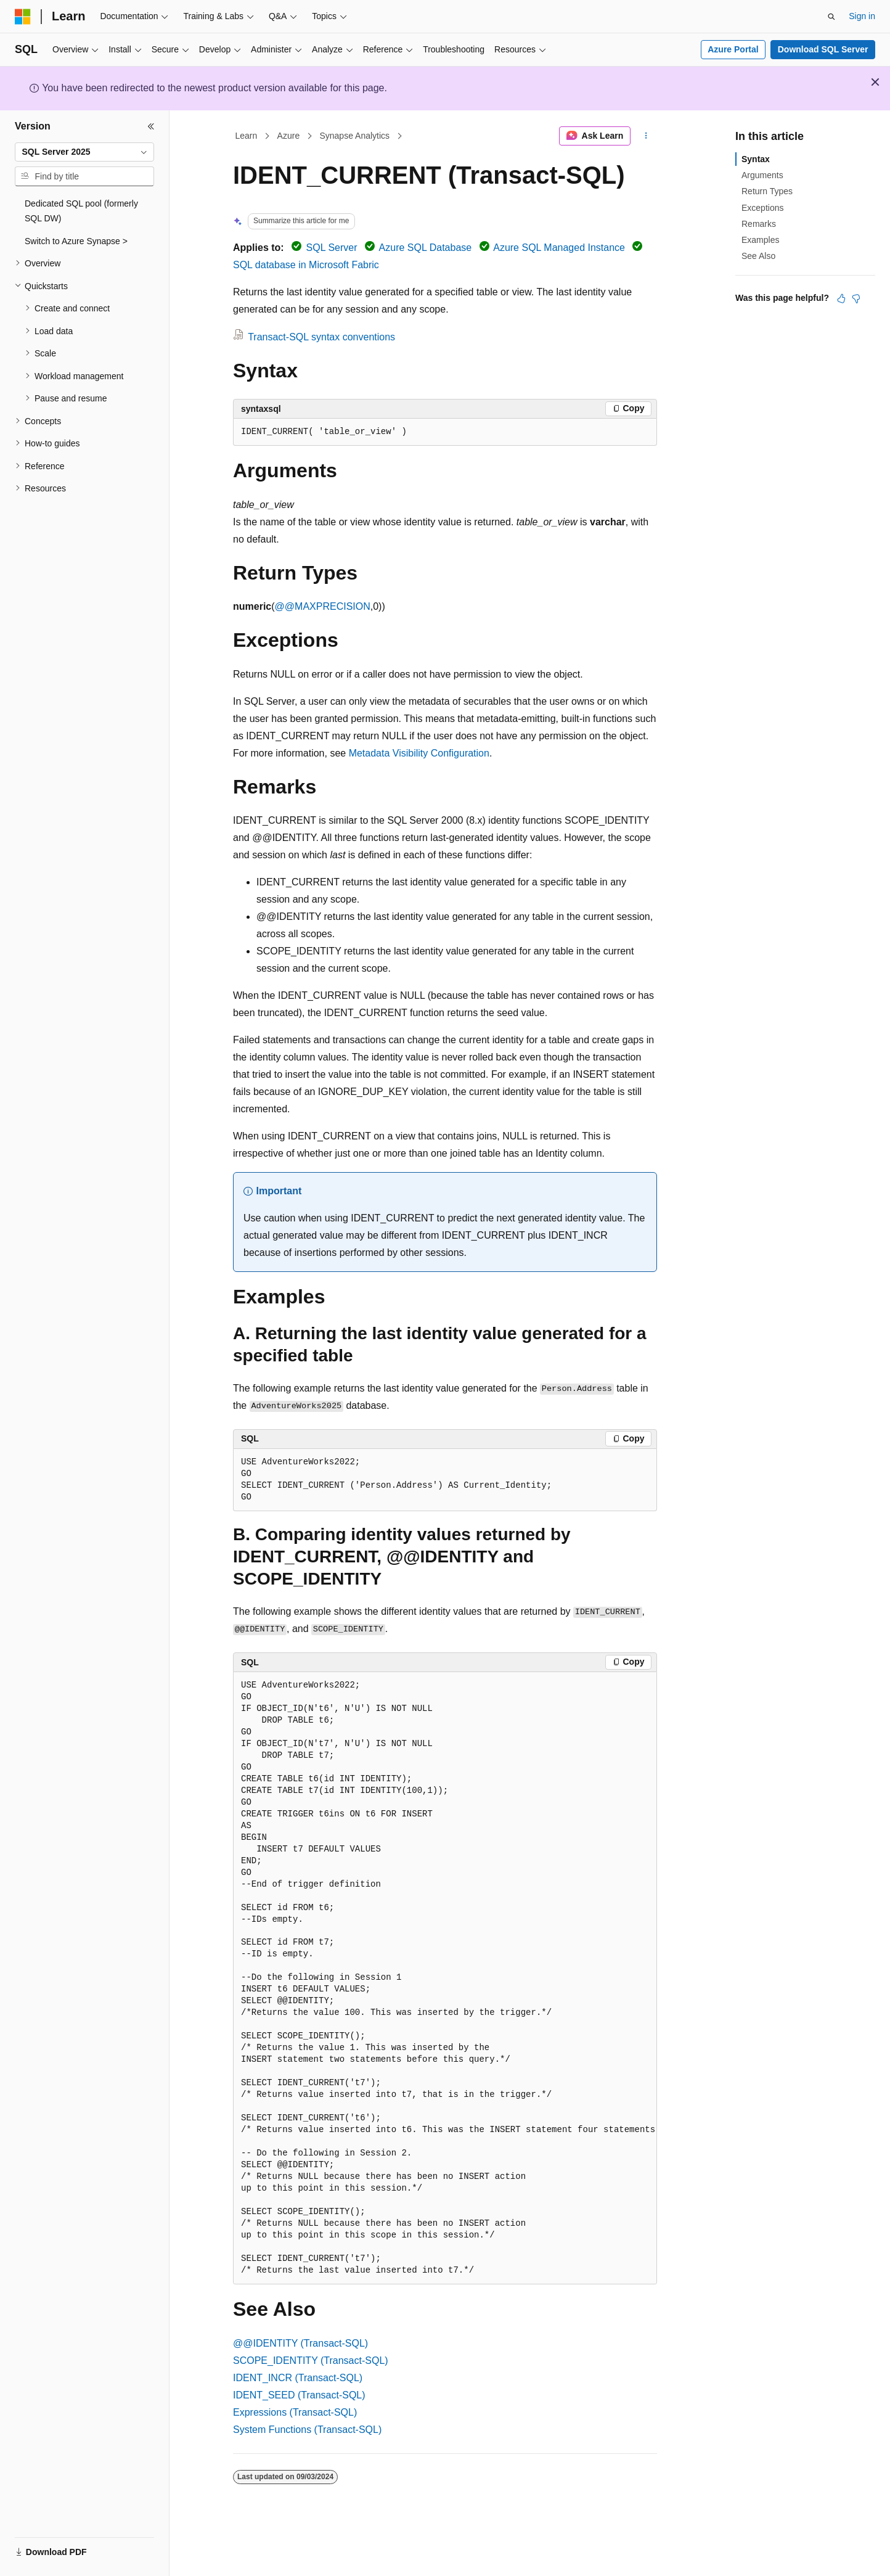 This screenshot has height=2576, width=890. What do you see at coordinates (81, 211) in the screenshot?
I see `Dedicated SQL pool (formerly SQL DW) [treeitem]` at bounding box center [81, 211].